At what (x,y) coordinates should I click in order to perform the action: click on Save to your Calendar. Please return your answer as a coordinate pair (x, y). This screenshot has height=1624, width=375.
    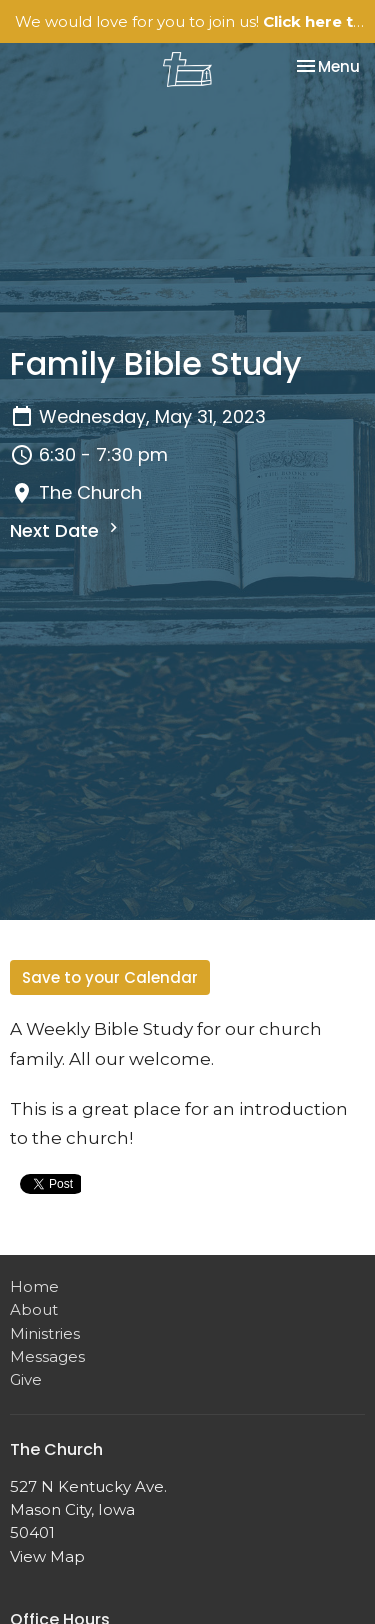
    Looking at the image, I should click on (110, 977).